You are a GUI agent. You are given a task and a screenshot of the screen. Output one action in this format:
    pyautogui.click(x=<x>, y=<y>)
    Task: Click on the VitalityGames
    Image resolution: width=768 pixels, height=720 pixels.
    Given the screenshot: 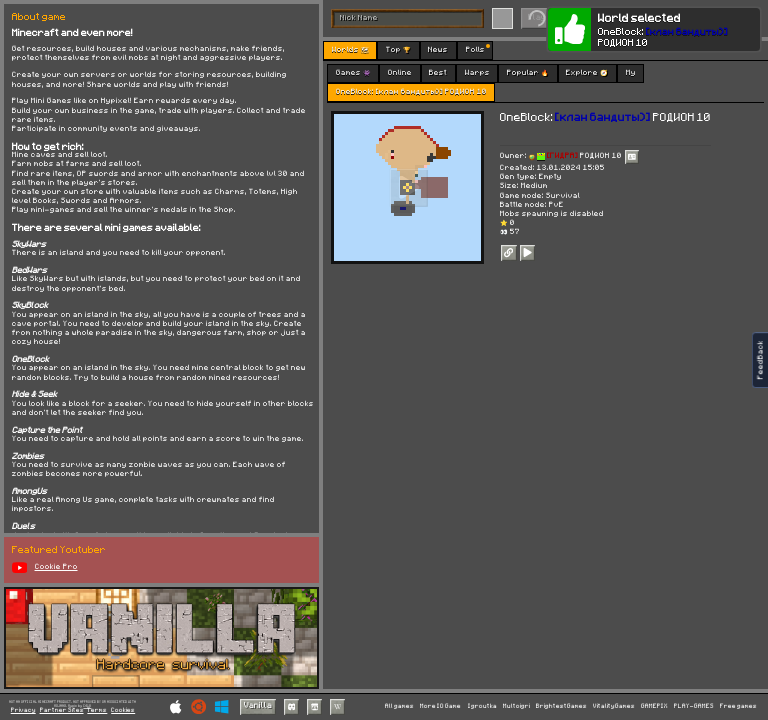 What is the action you would take?
    pyautogui.click(x=614, y=706)
    